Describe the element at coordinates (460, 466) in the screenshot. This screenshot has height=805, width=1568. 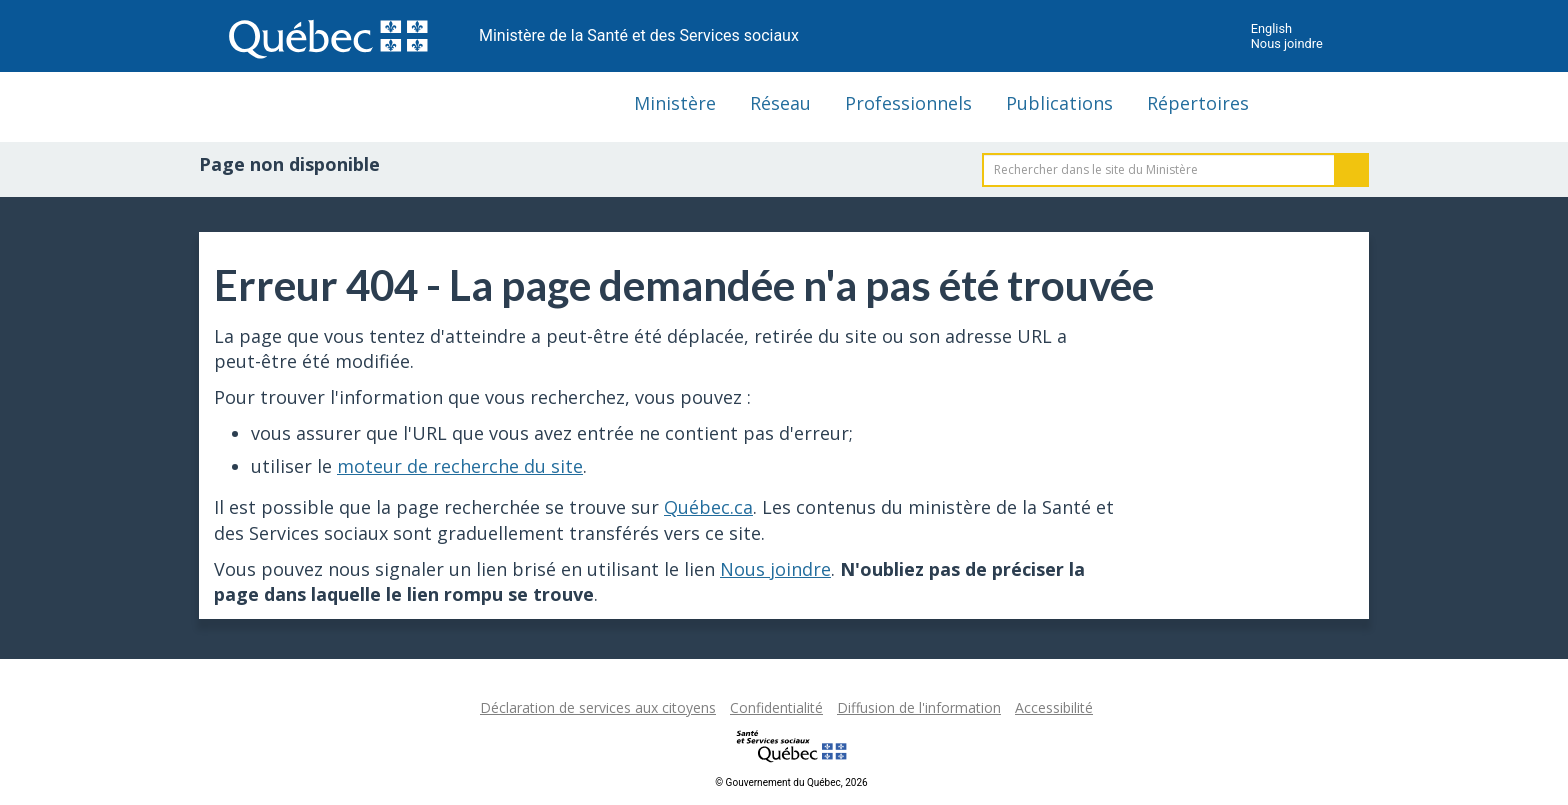
I see `moteur de recherche du site` at that location.